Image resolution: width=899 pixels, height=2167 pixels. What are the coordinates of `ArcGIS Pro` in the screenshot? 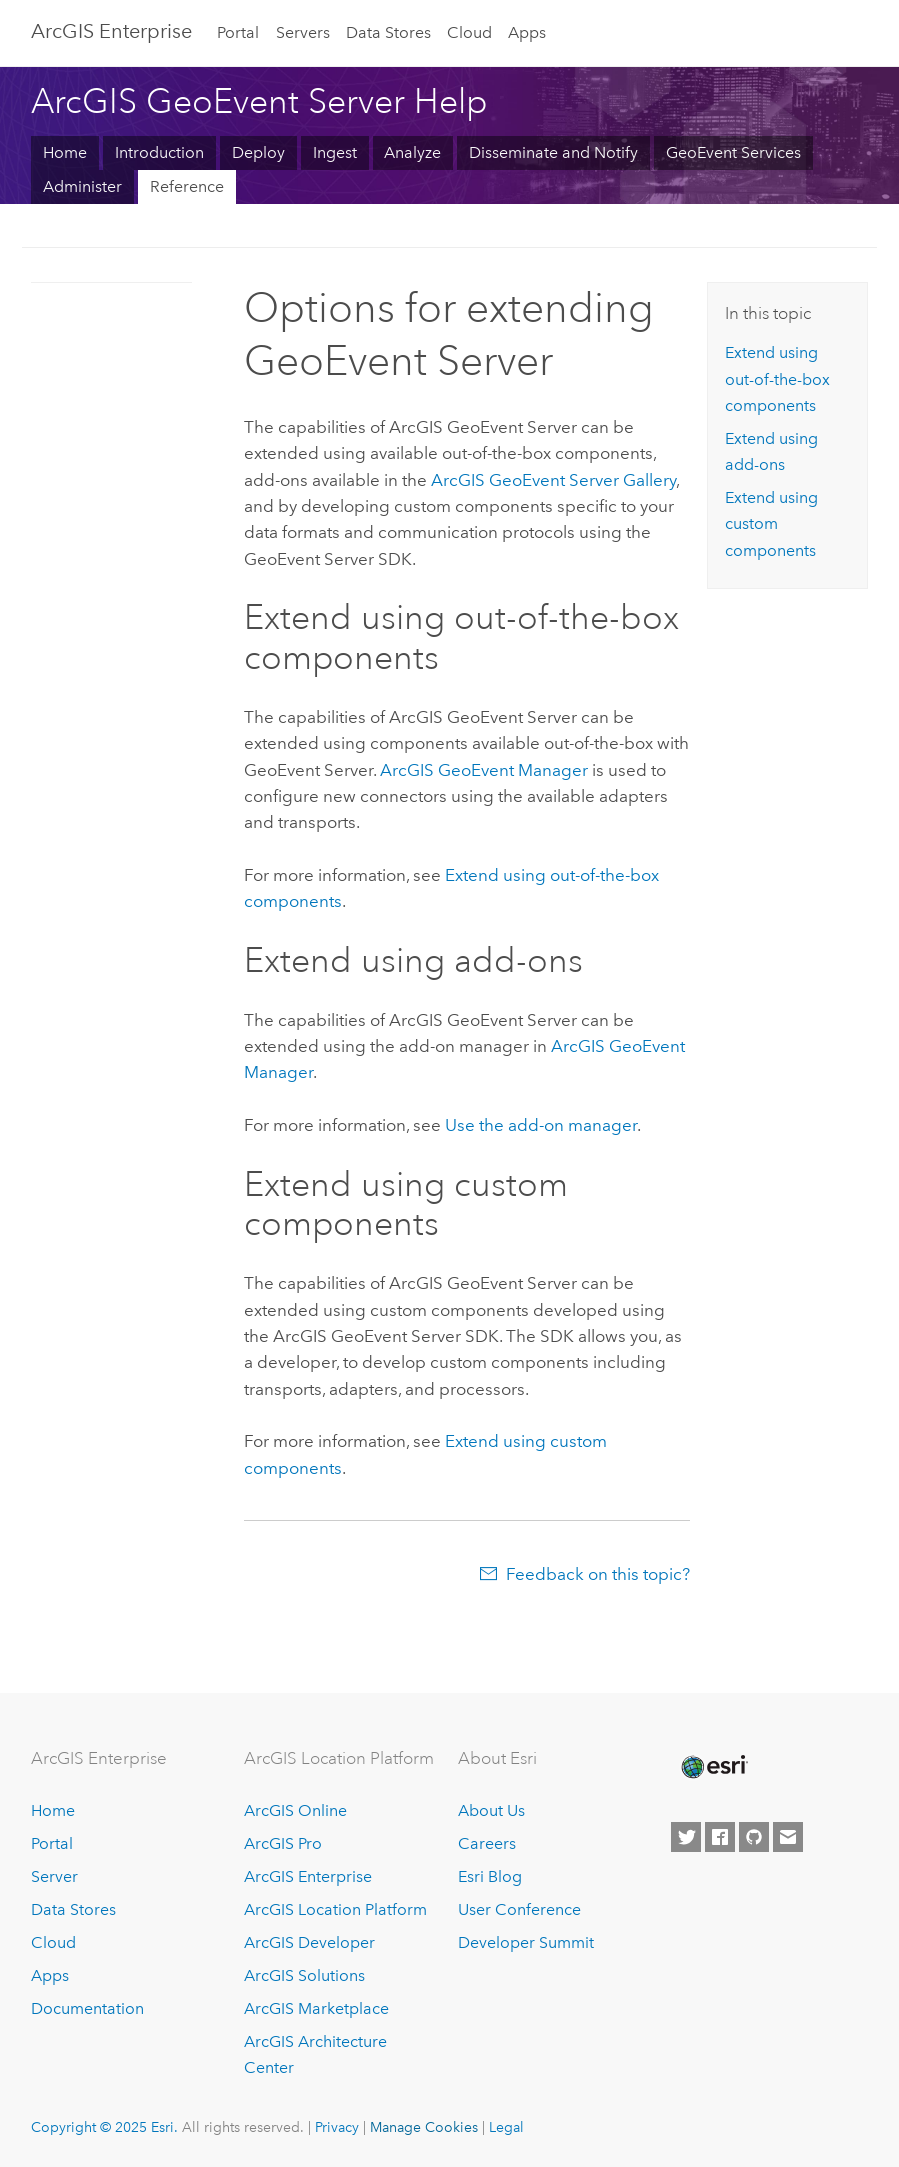 It's located at (283, 1843).